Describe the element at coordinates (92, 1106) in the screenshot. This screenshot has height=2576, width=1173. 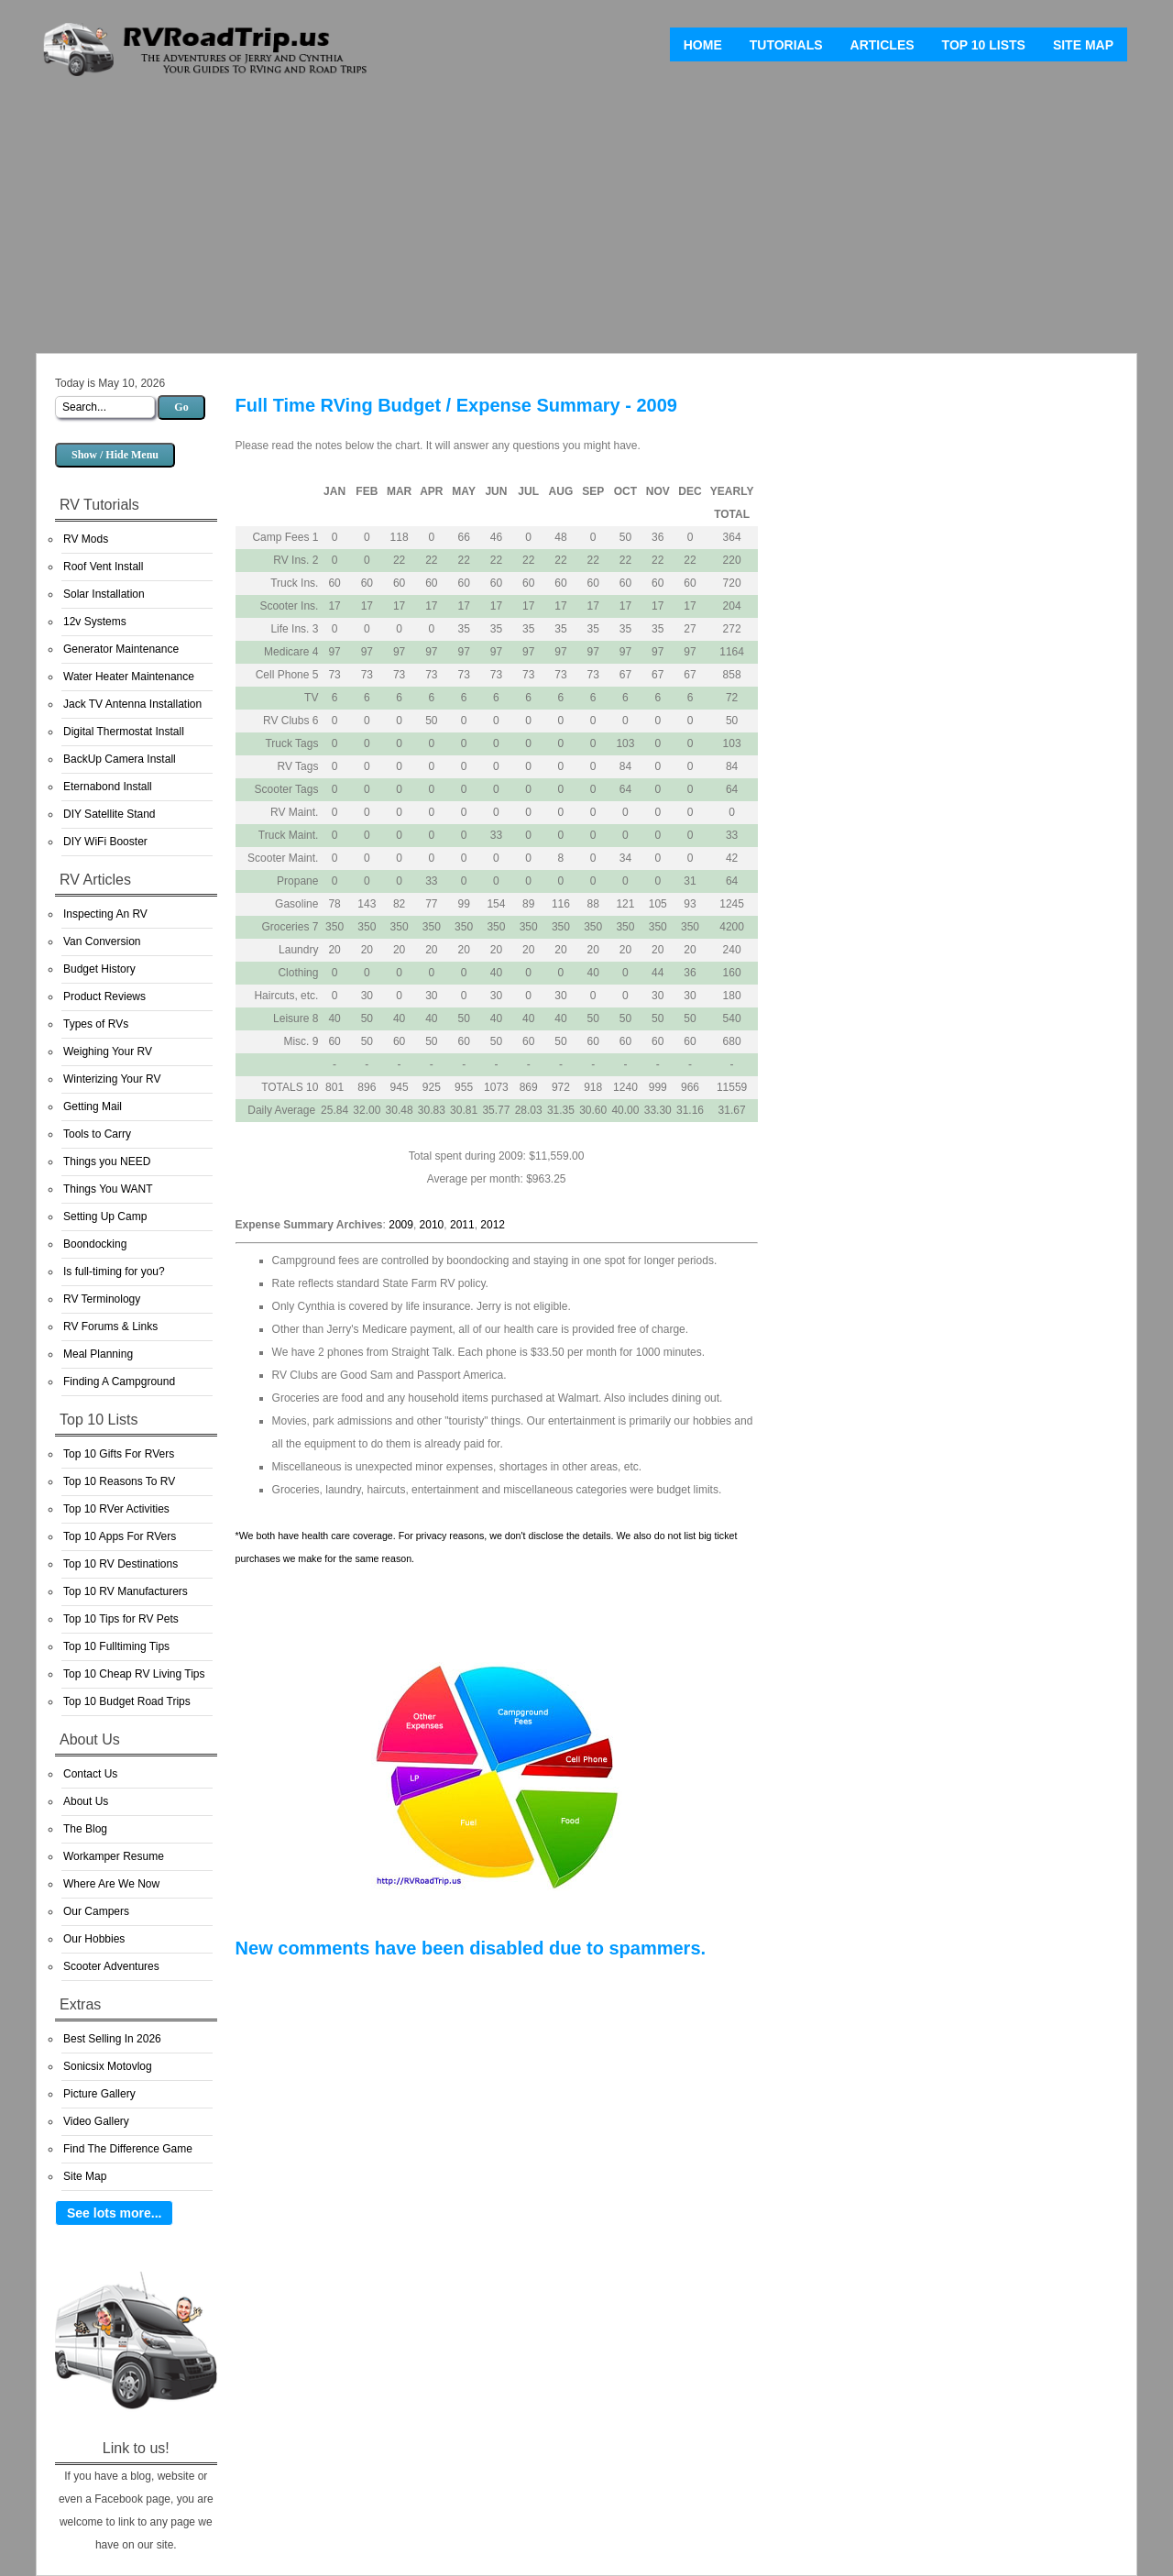
I see `Getting Mail` at that location.